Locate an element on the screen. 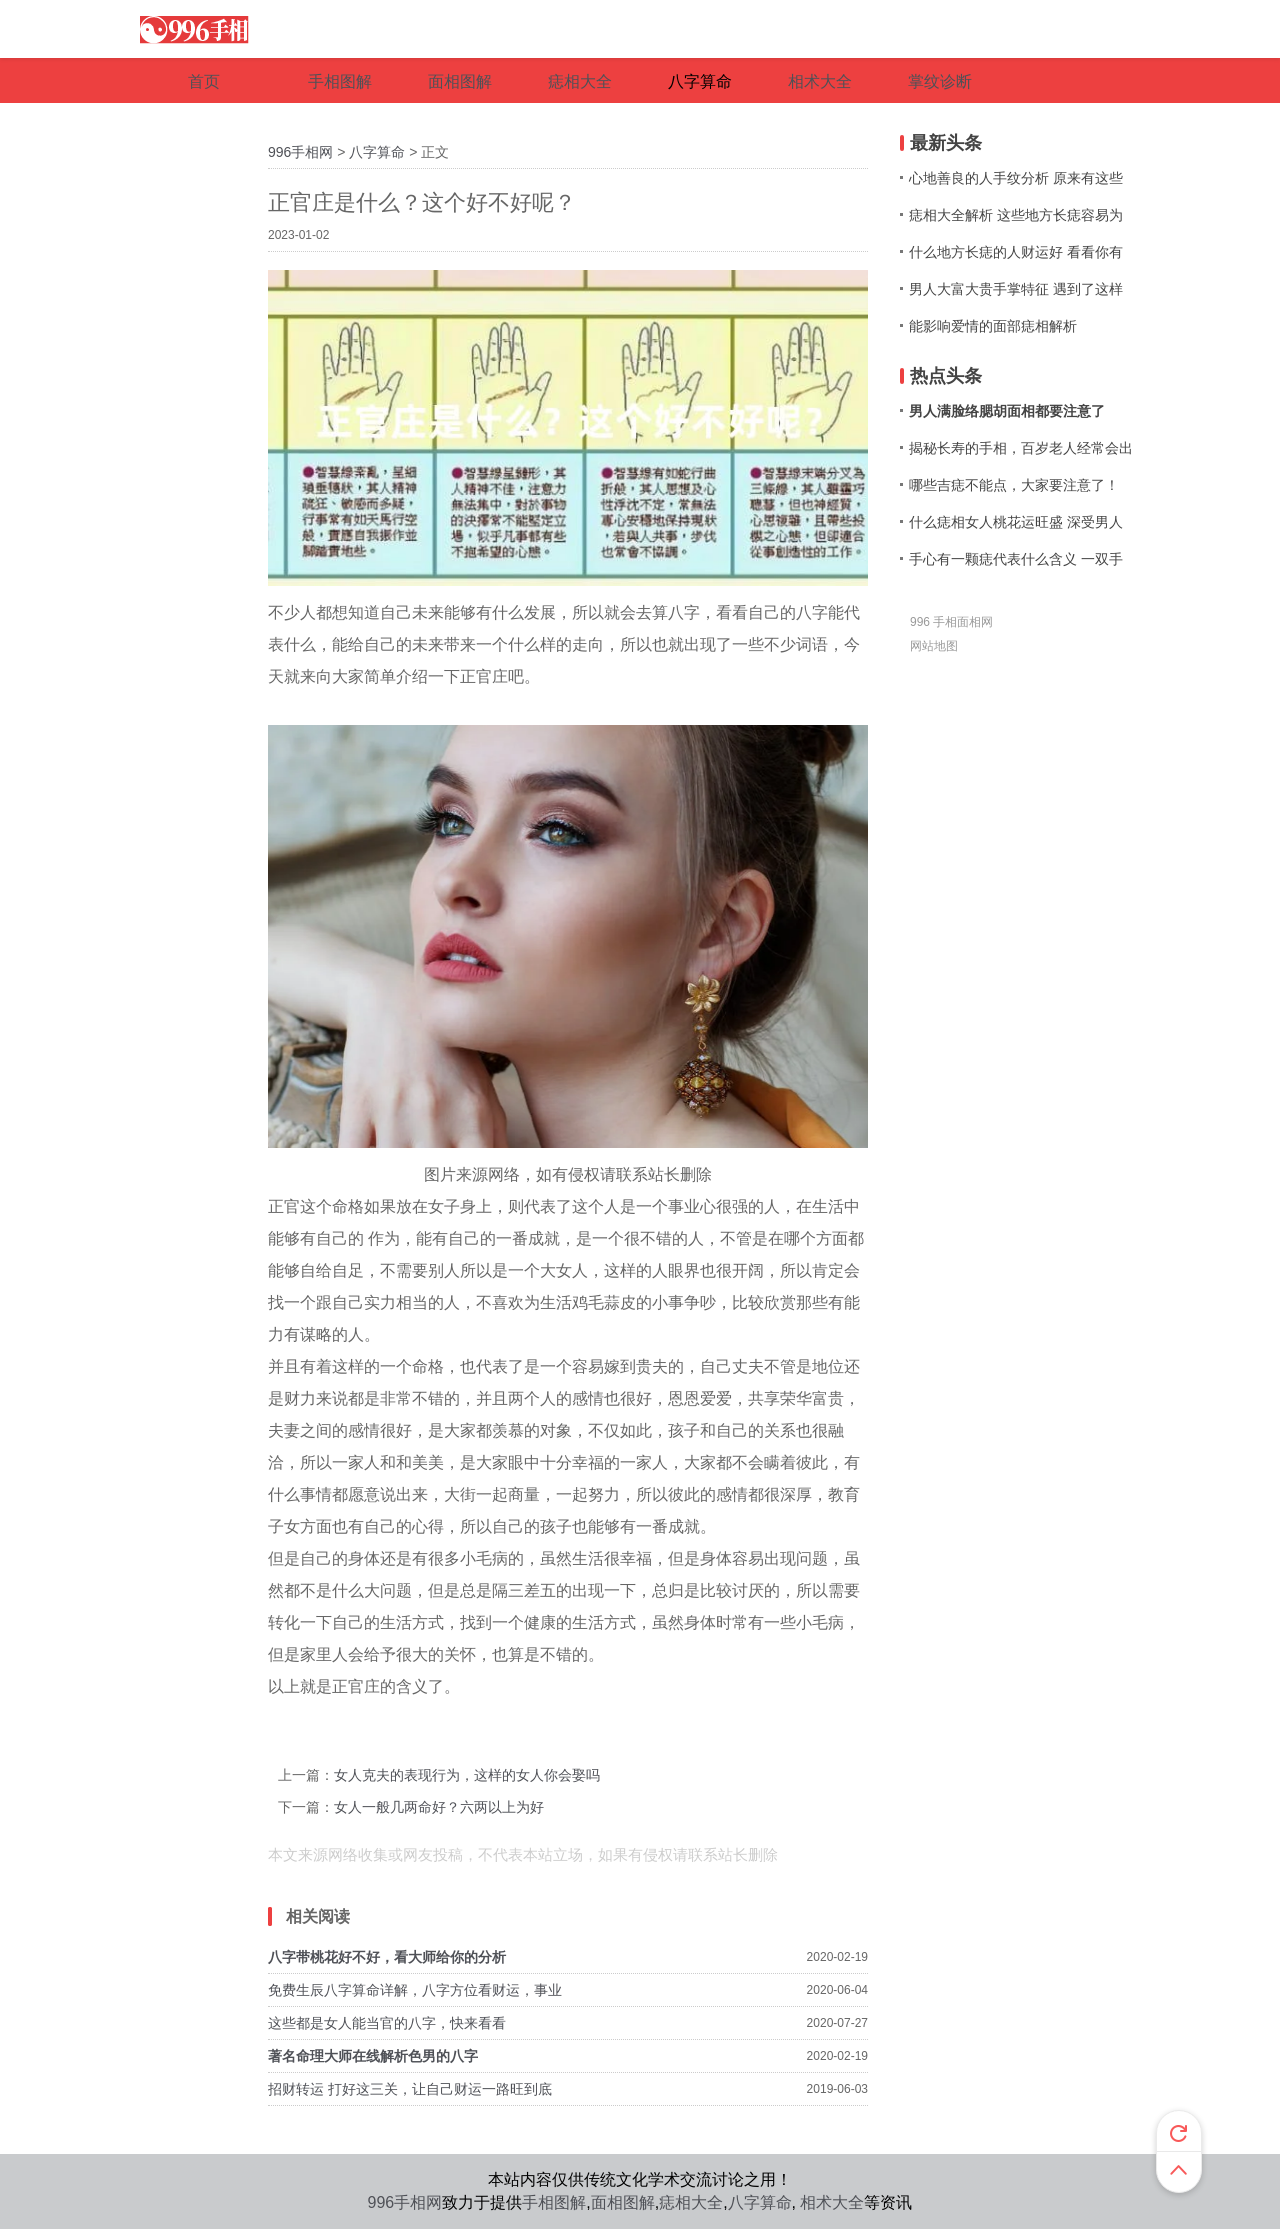 Image resolution: width=1280 pixels, height=2229 pixels. 手相图解 is located at coordinates (554, 2202).